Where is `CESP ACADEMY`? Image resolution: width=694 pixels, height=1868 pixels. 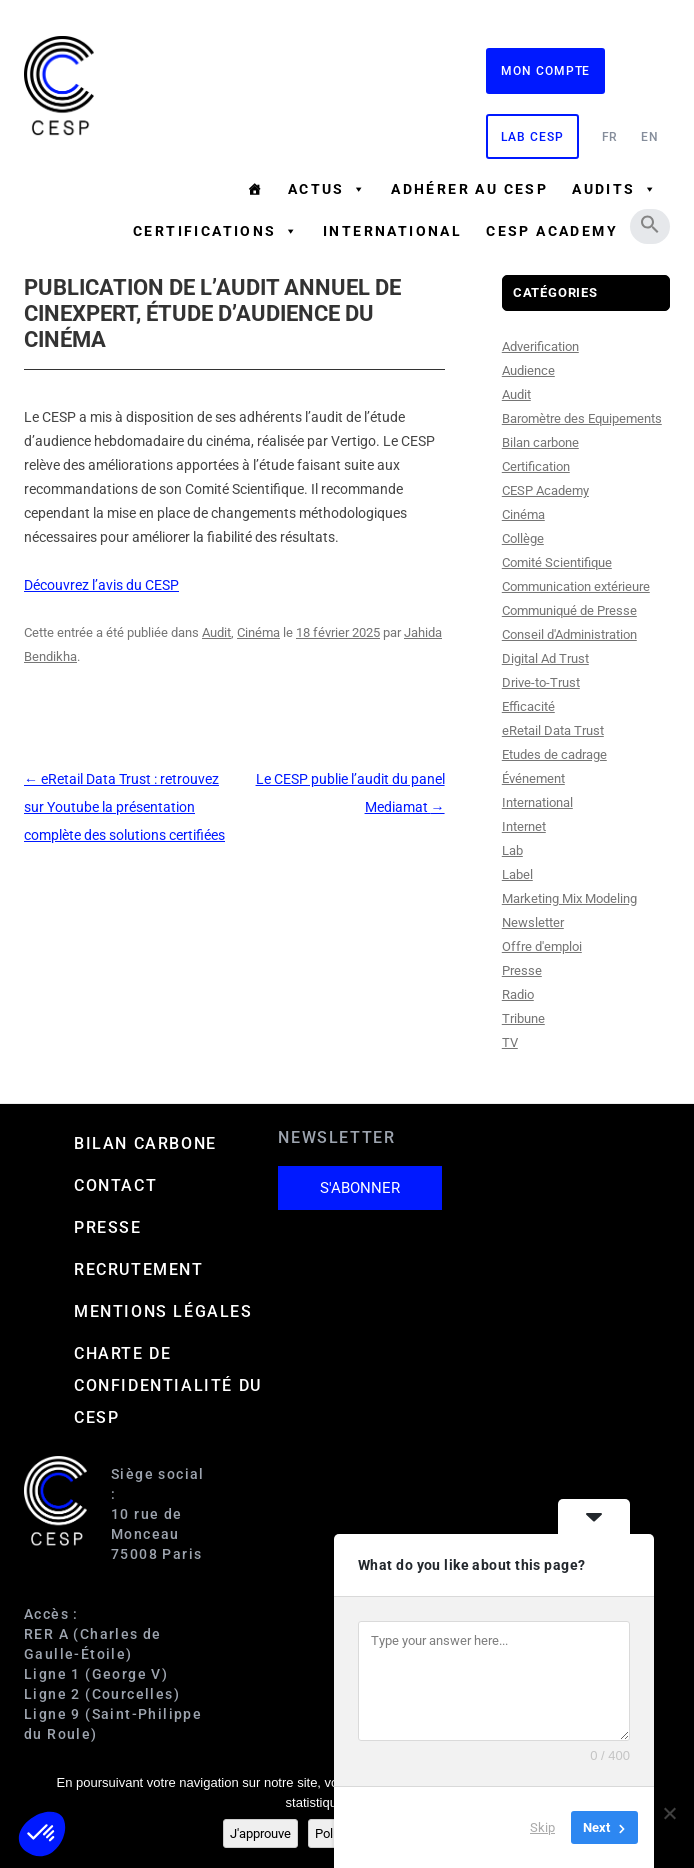
CESP ACADEMY is located at coordinates (552, 231).